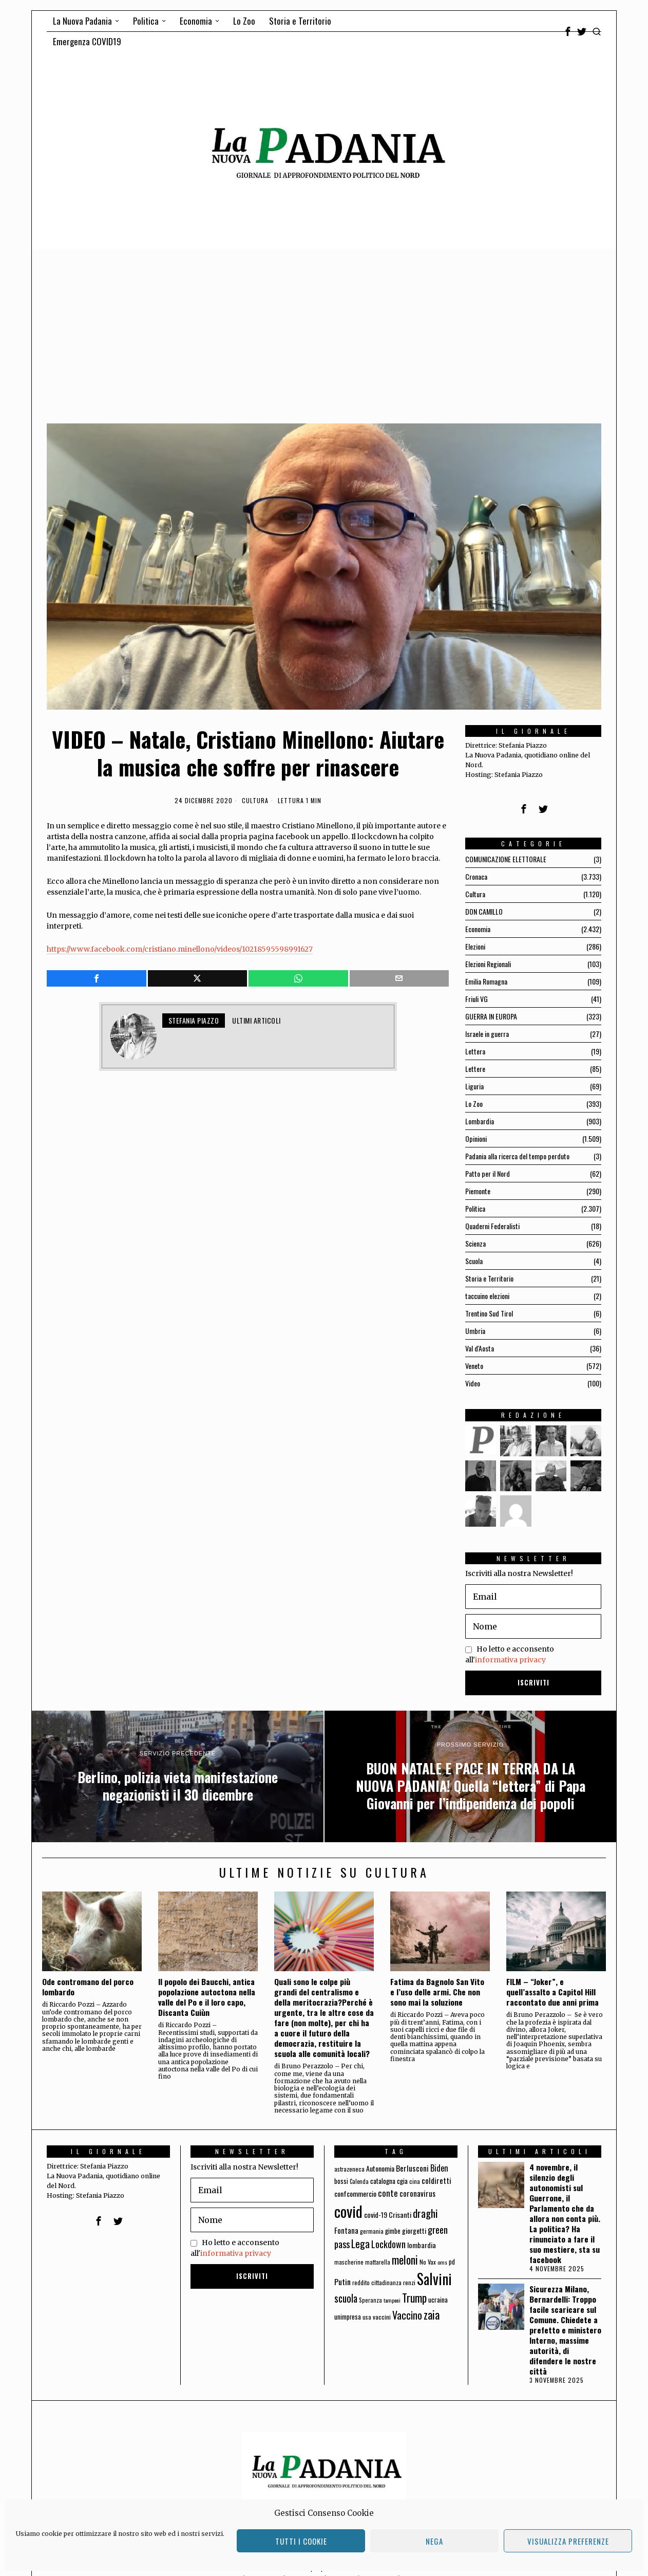 This screenshot has height=2576, width=648. I want to click on Padania alla ricerca del tempo perduto, so click(517, 1156).